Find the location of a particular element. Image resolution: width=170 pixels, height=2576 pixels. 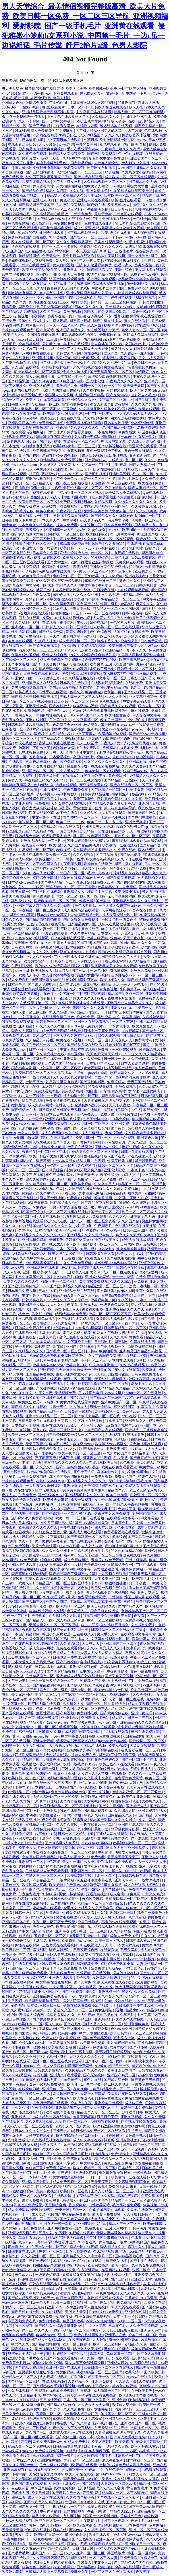

136fldh精品导航福利 is located at coordinates (49, 2265).